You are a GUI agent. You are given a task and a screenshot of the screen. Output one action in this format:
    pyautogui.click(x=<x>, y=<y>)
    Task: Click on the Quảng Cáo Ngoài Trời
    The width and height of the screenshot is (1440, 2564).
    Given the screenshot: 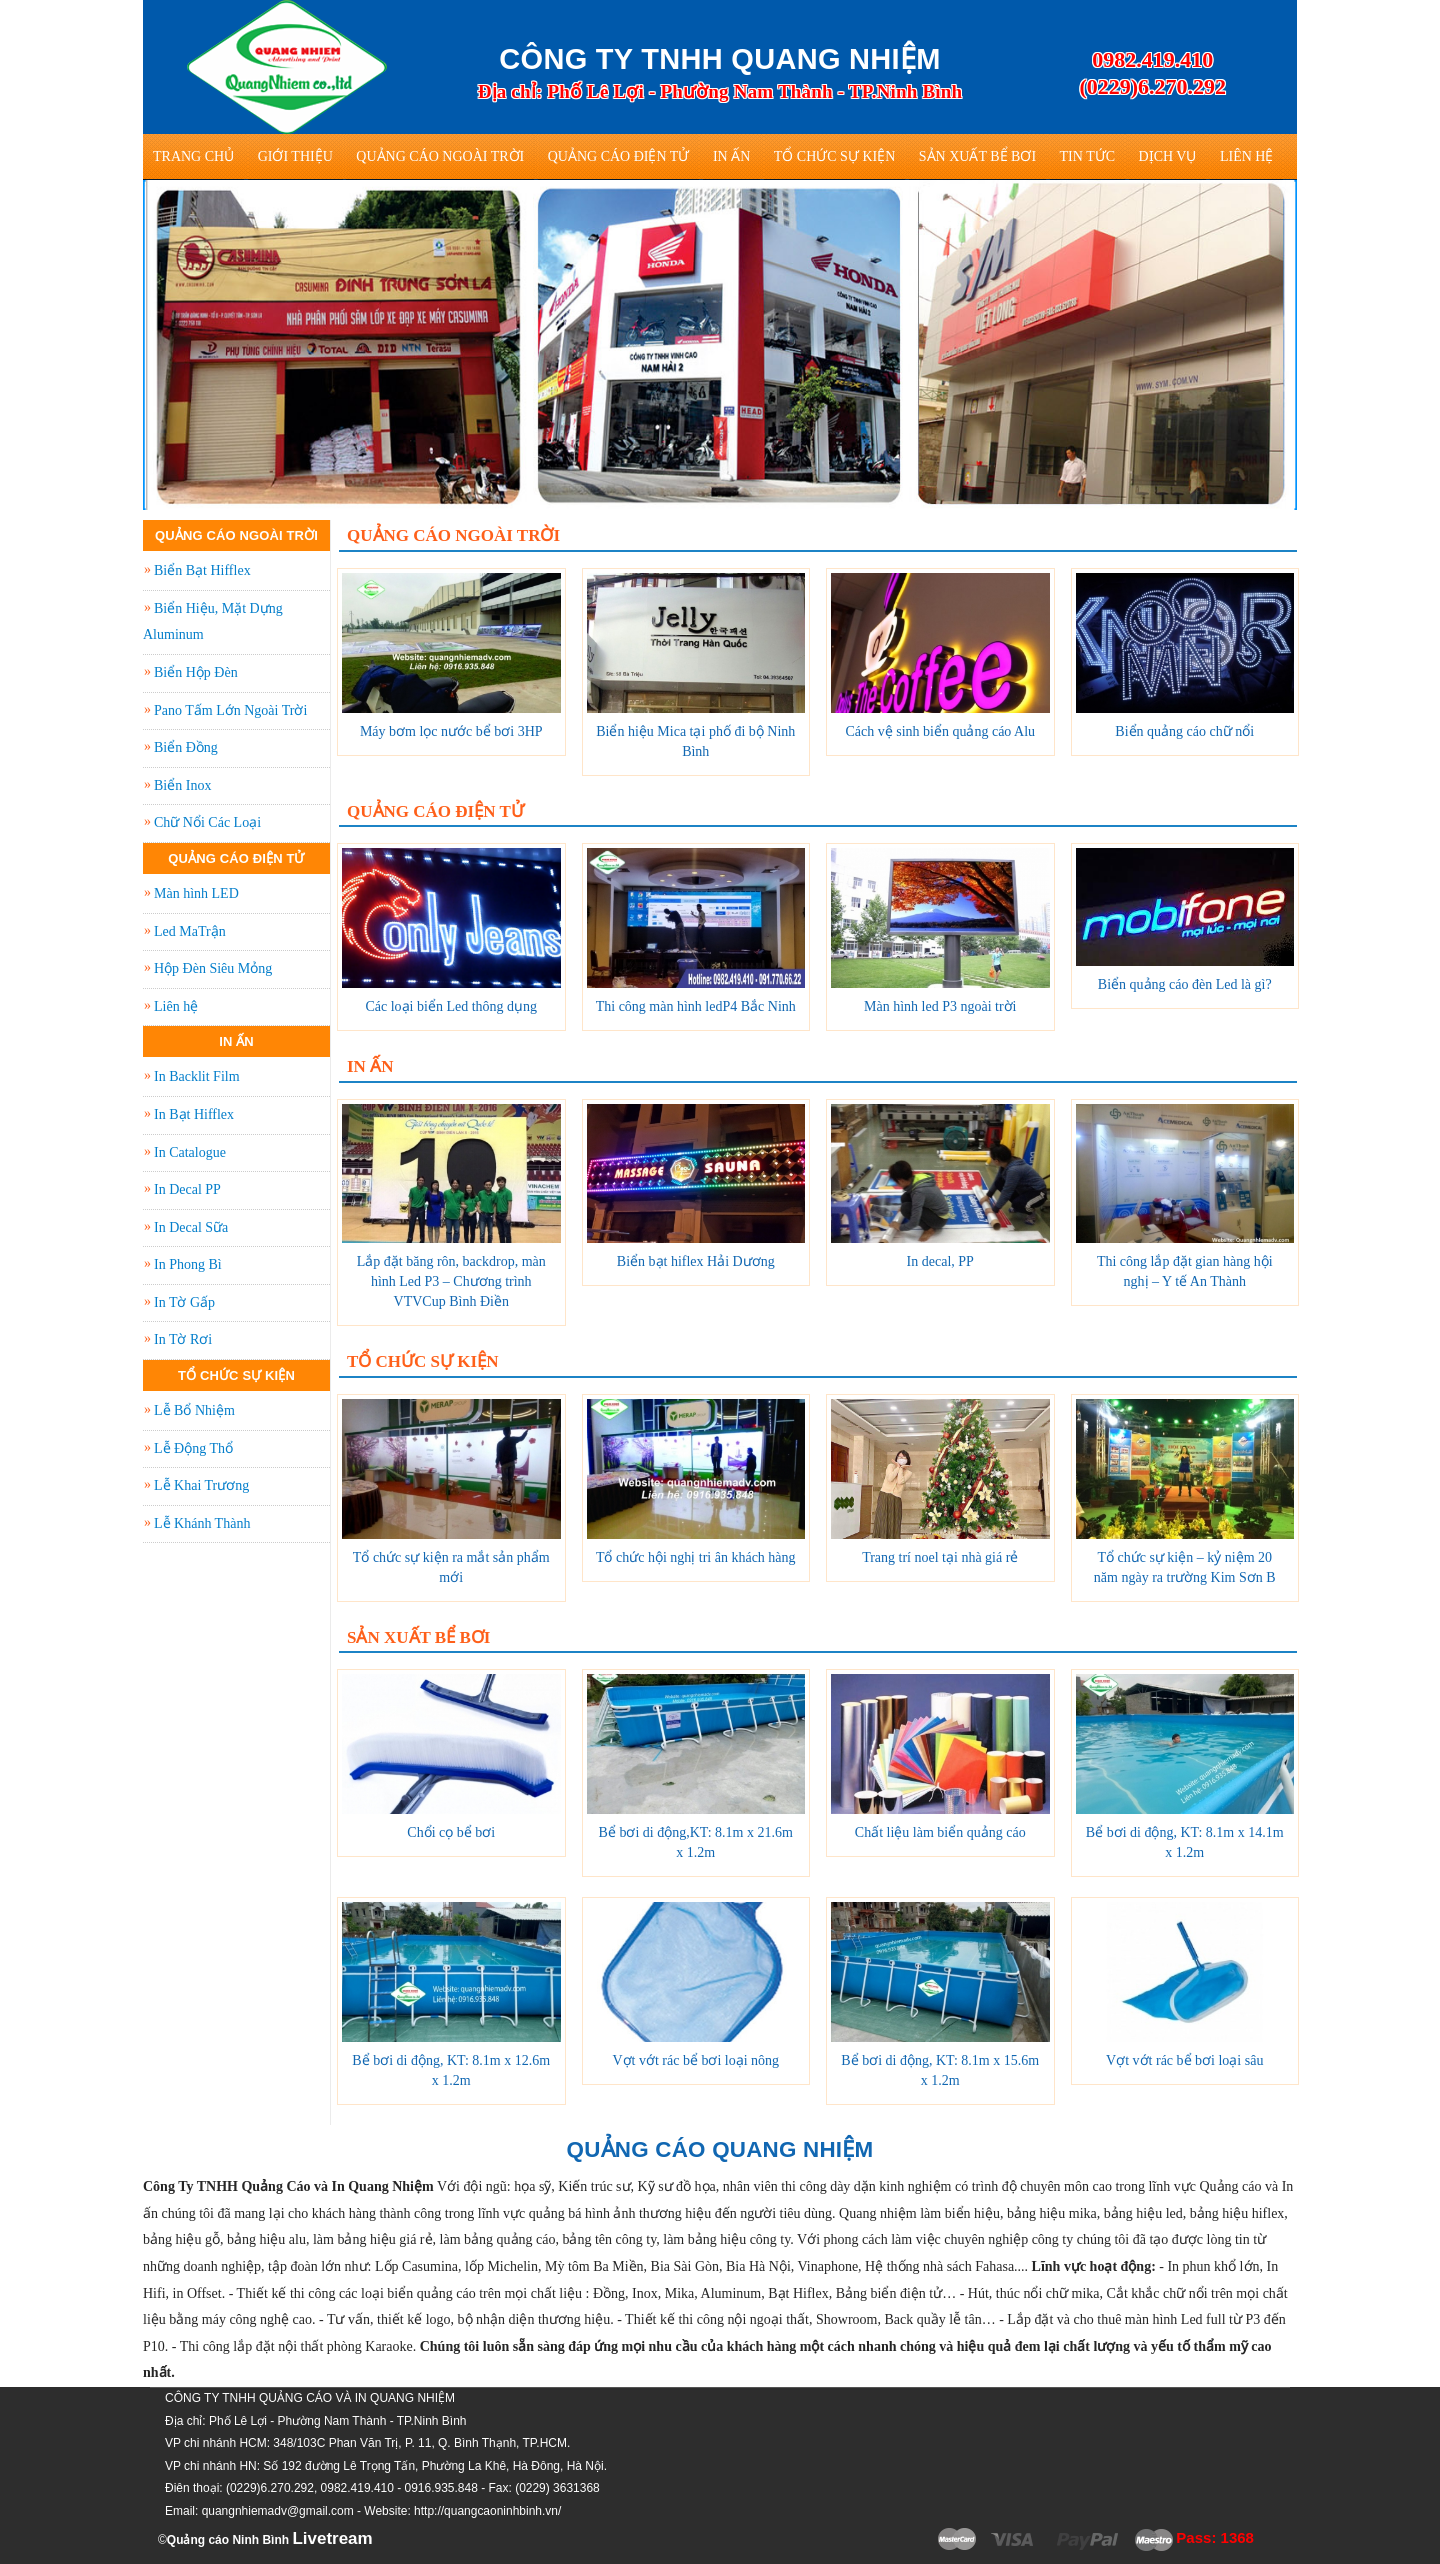 What is the action you would take?
    pyautogui.click(x=440, y=156)
    